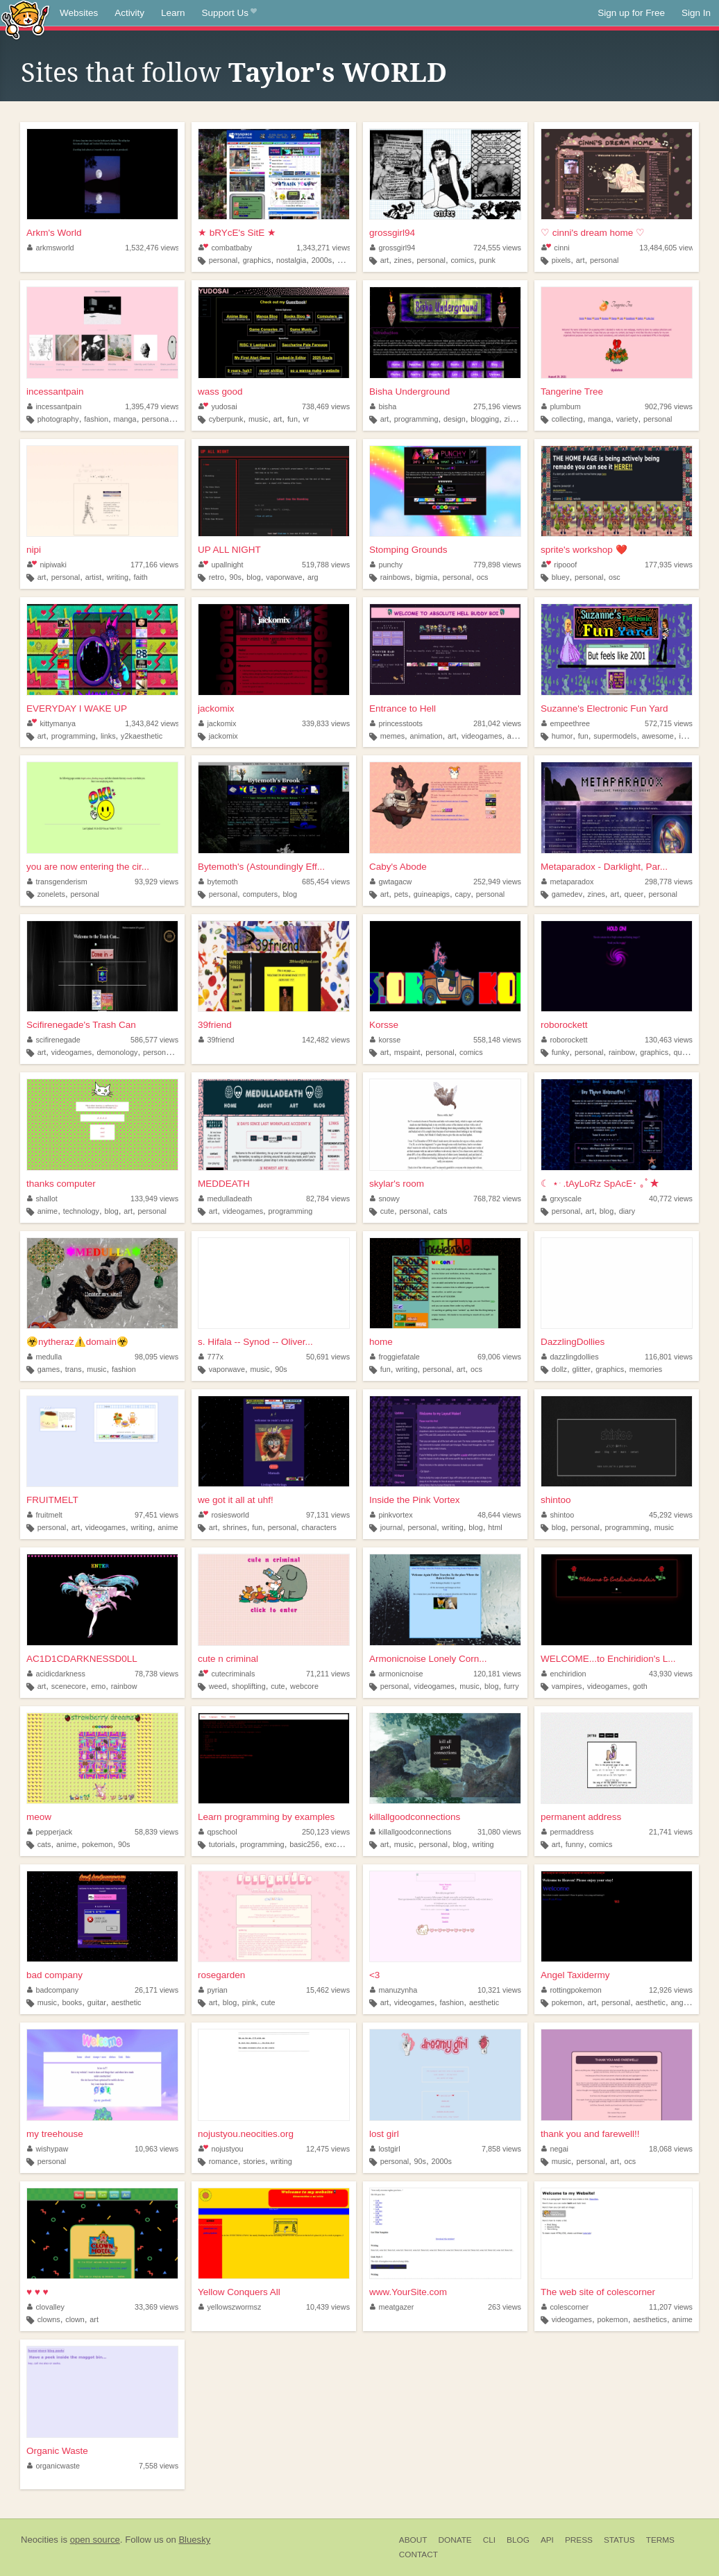 The width and height of the screenshot is (719, 2576). What do you see at coordinates (409, 391) in the screenshot?
I see `Bisha Underground` at bounding box center [409, 391].